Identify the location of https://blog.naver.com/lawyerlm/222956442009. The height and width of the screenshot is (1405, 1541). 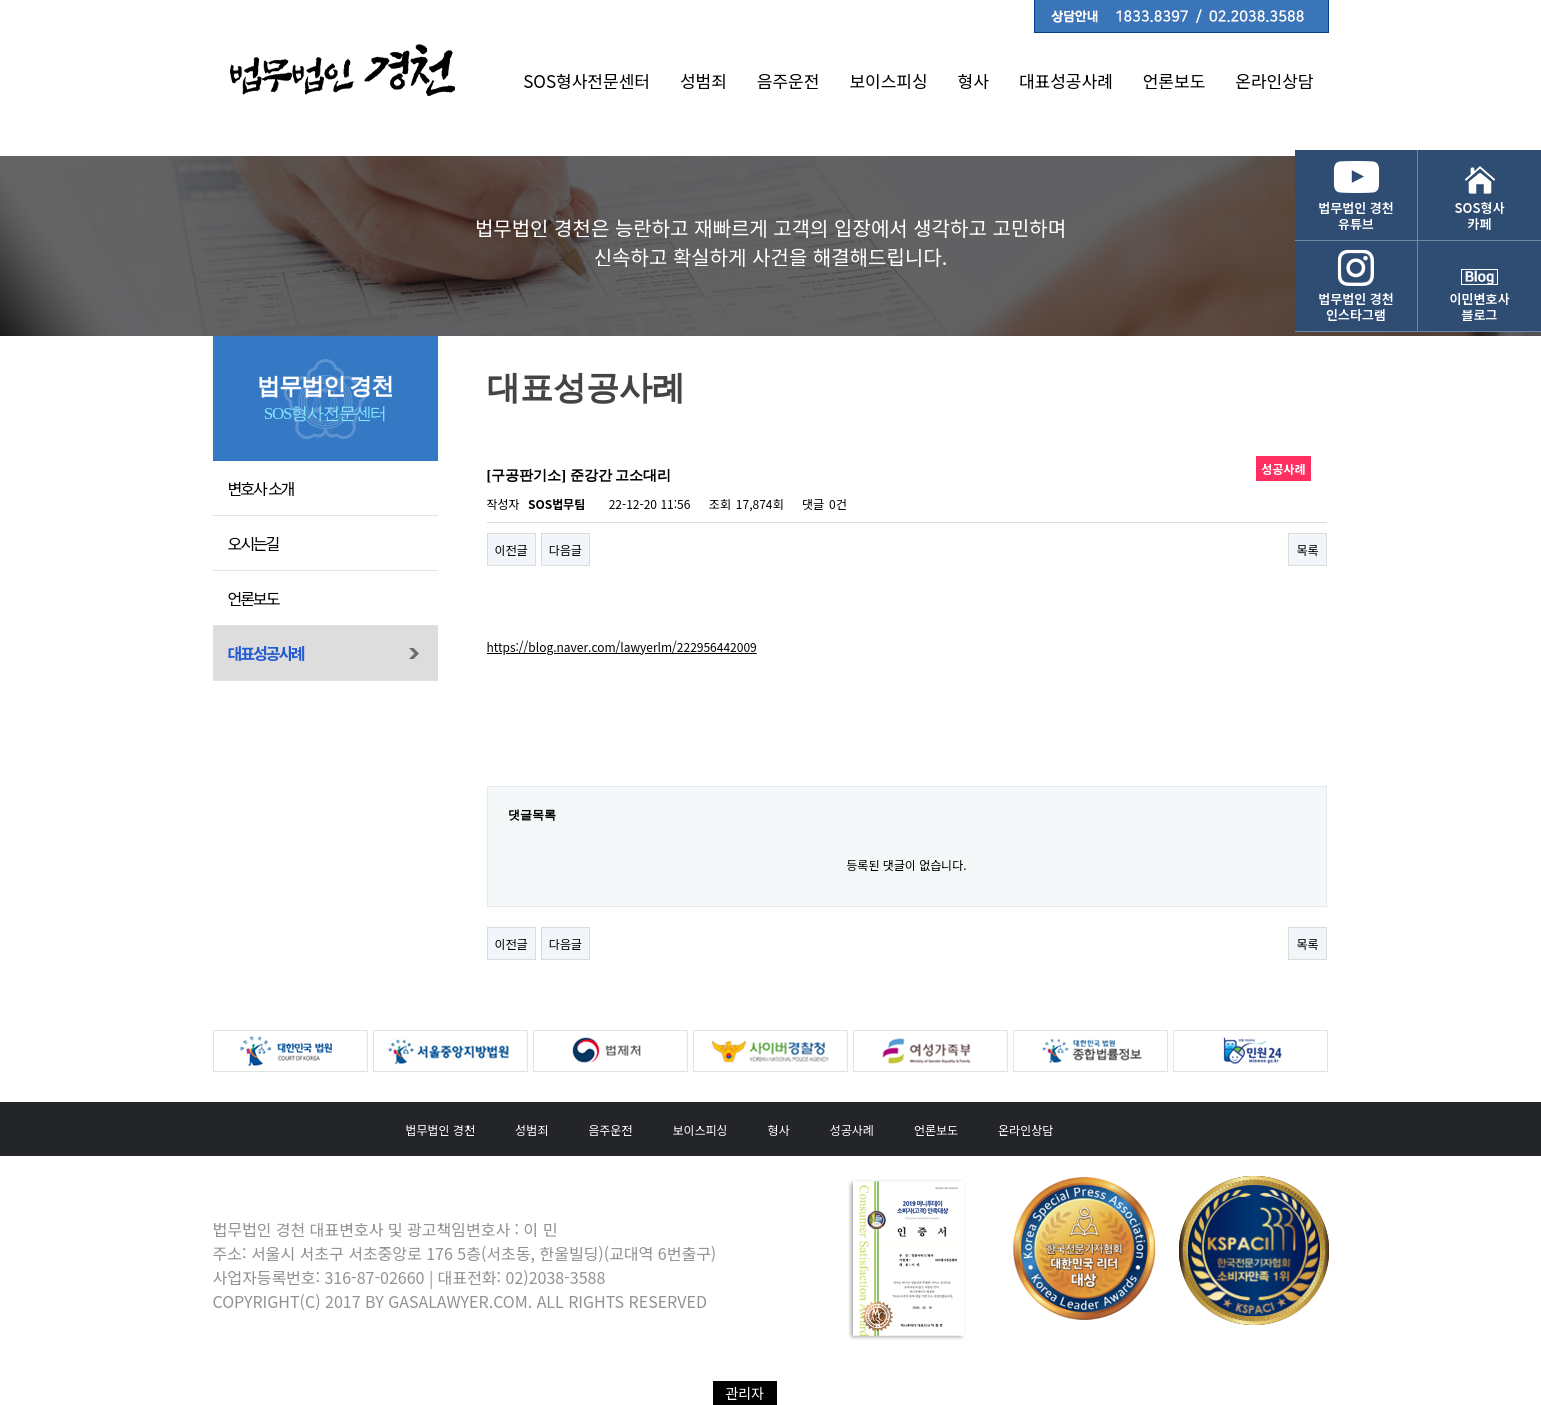
(622, 646).